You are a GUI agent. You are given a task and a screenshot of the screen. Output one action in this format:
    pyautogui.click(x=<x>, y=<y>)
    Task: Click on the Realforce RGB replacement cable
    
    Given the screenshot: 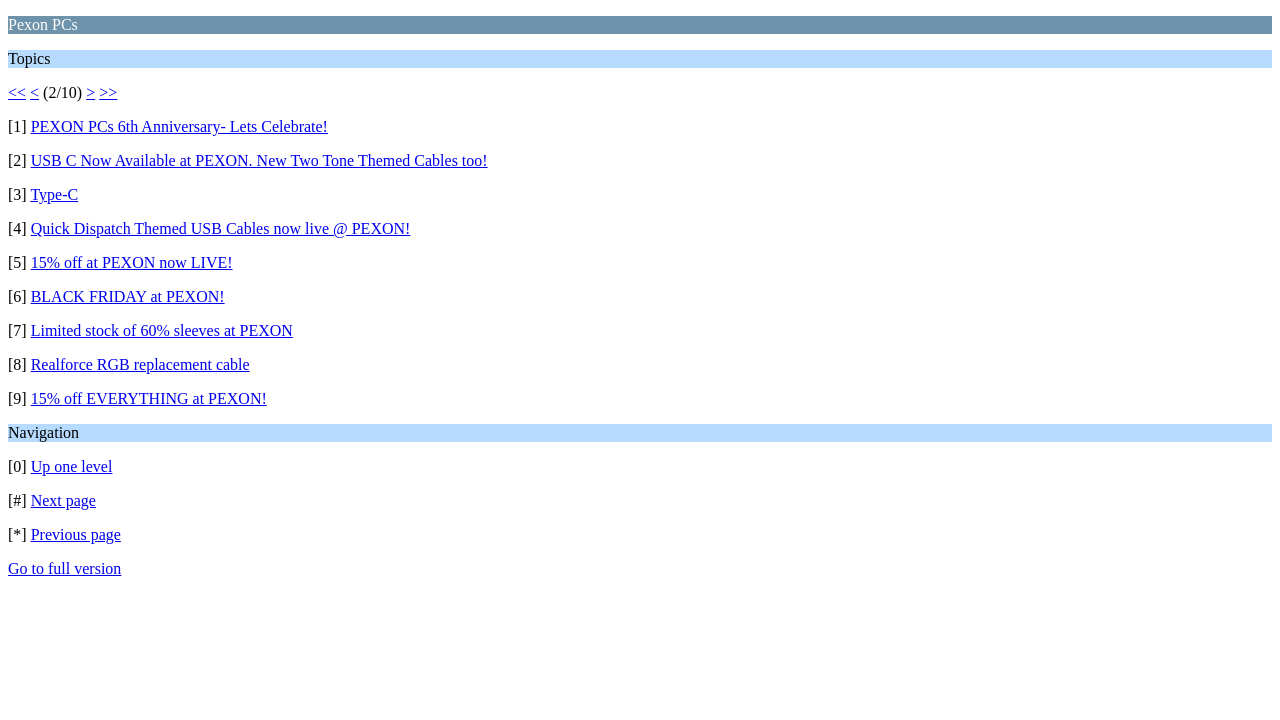 What is the action you would take?
    pyautogui.click(x=140, y=364)
    